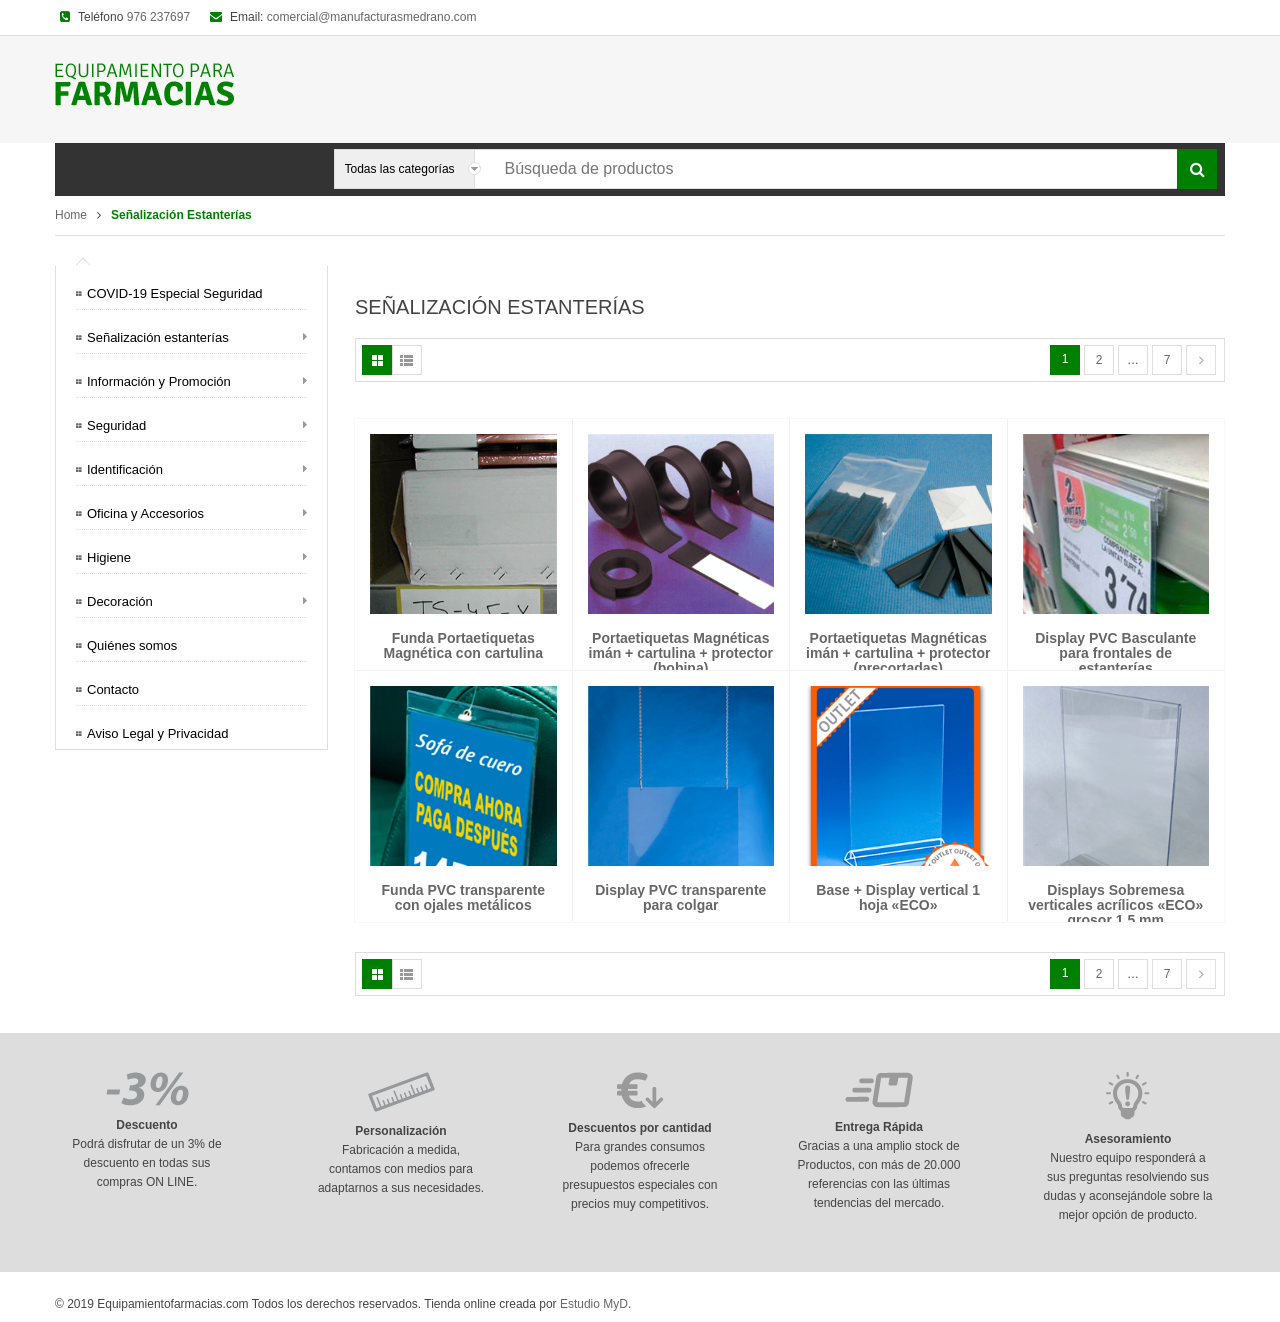 The width and height of the screenshot is (1280, 1322). I want to click on Estudio MyD, so click(594, 1304).